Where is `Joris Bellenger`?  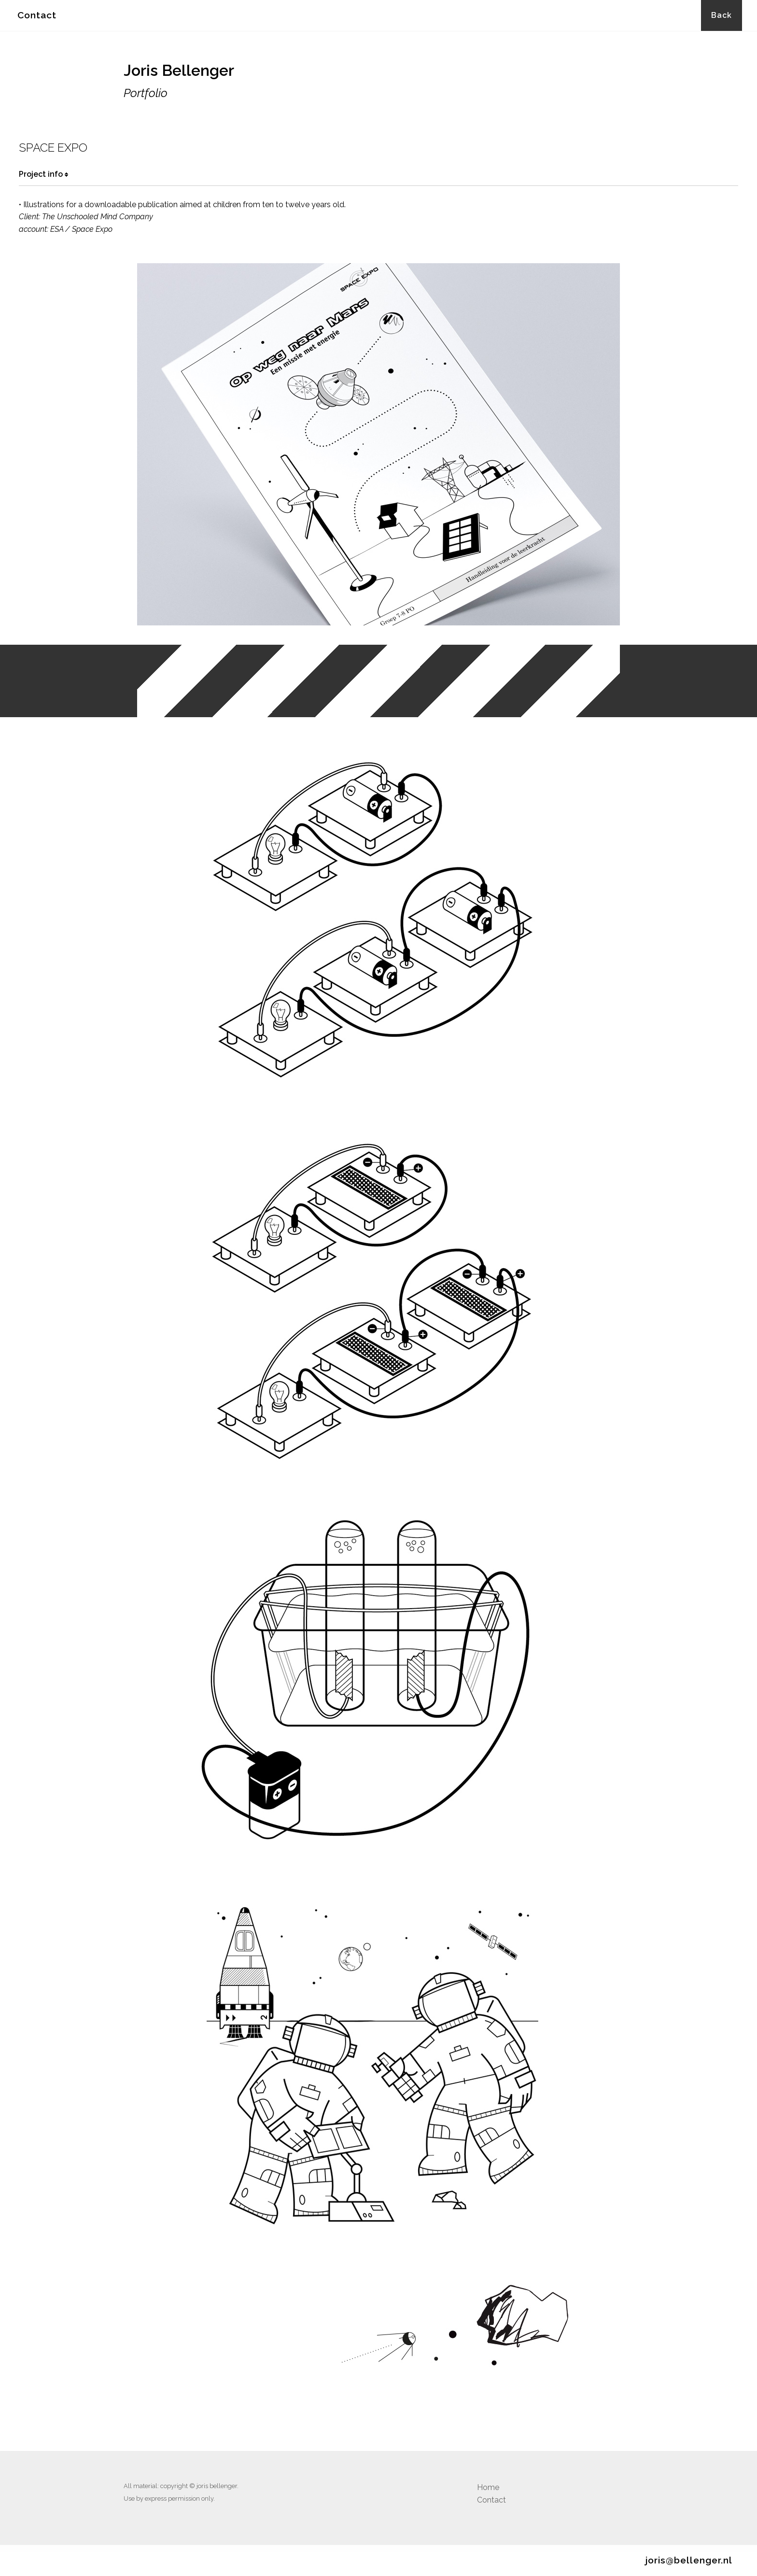 Joris Bellenger is located at coordinates (179, 70).